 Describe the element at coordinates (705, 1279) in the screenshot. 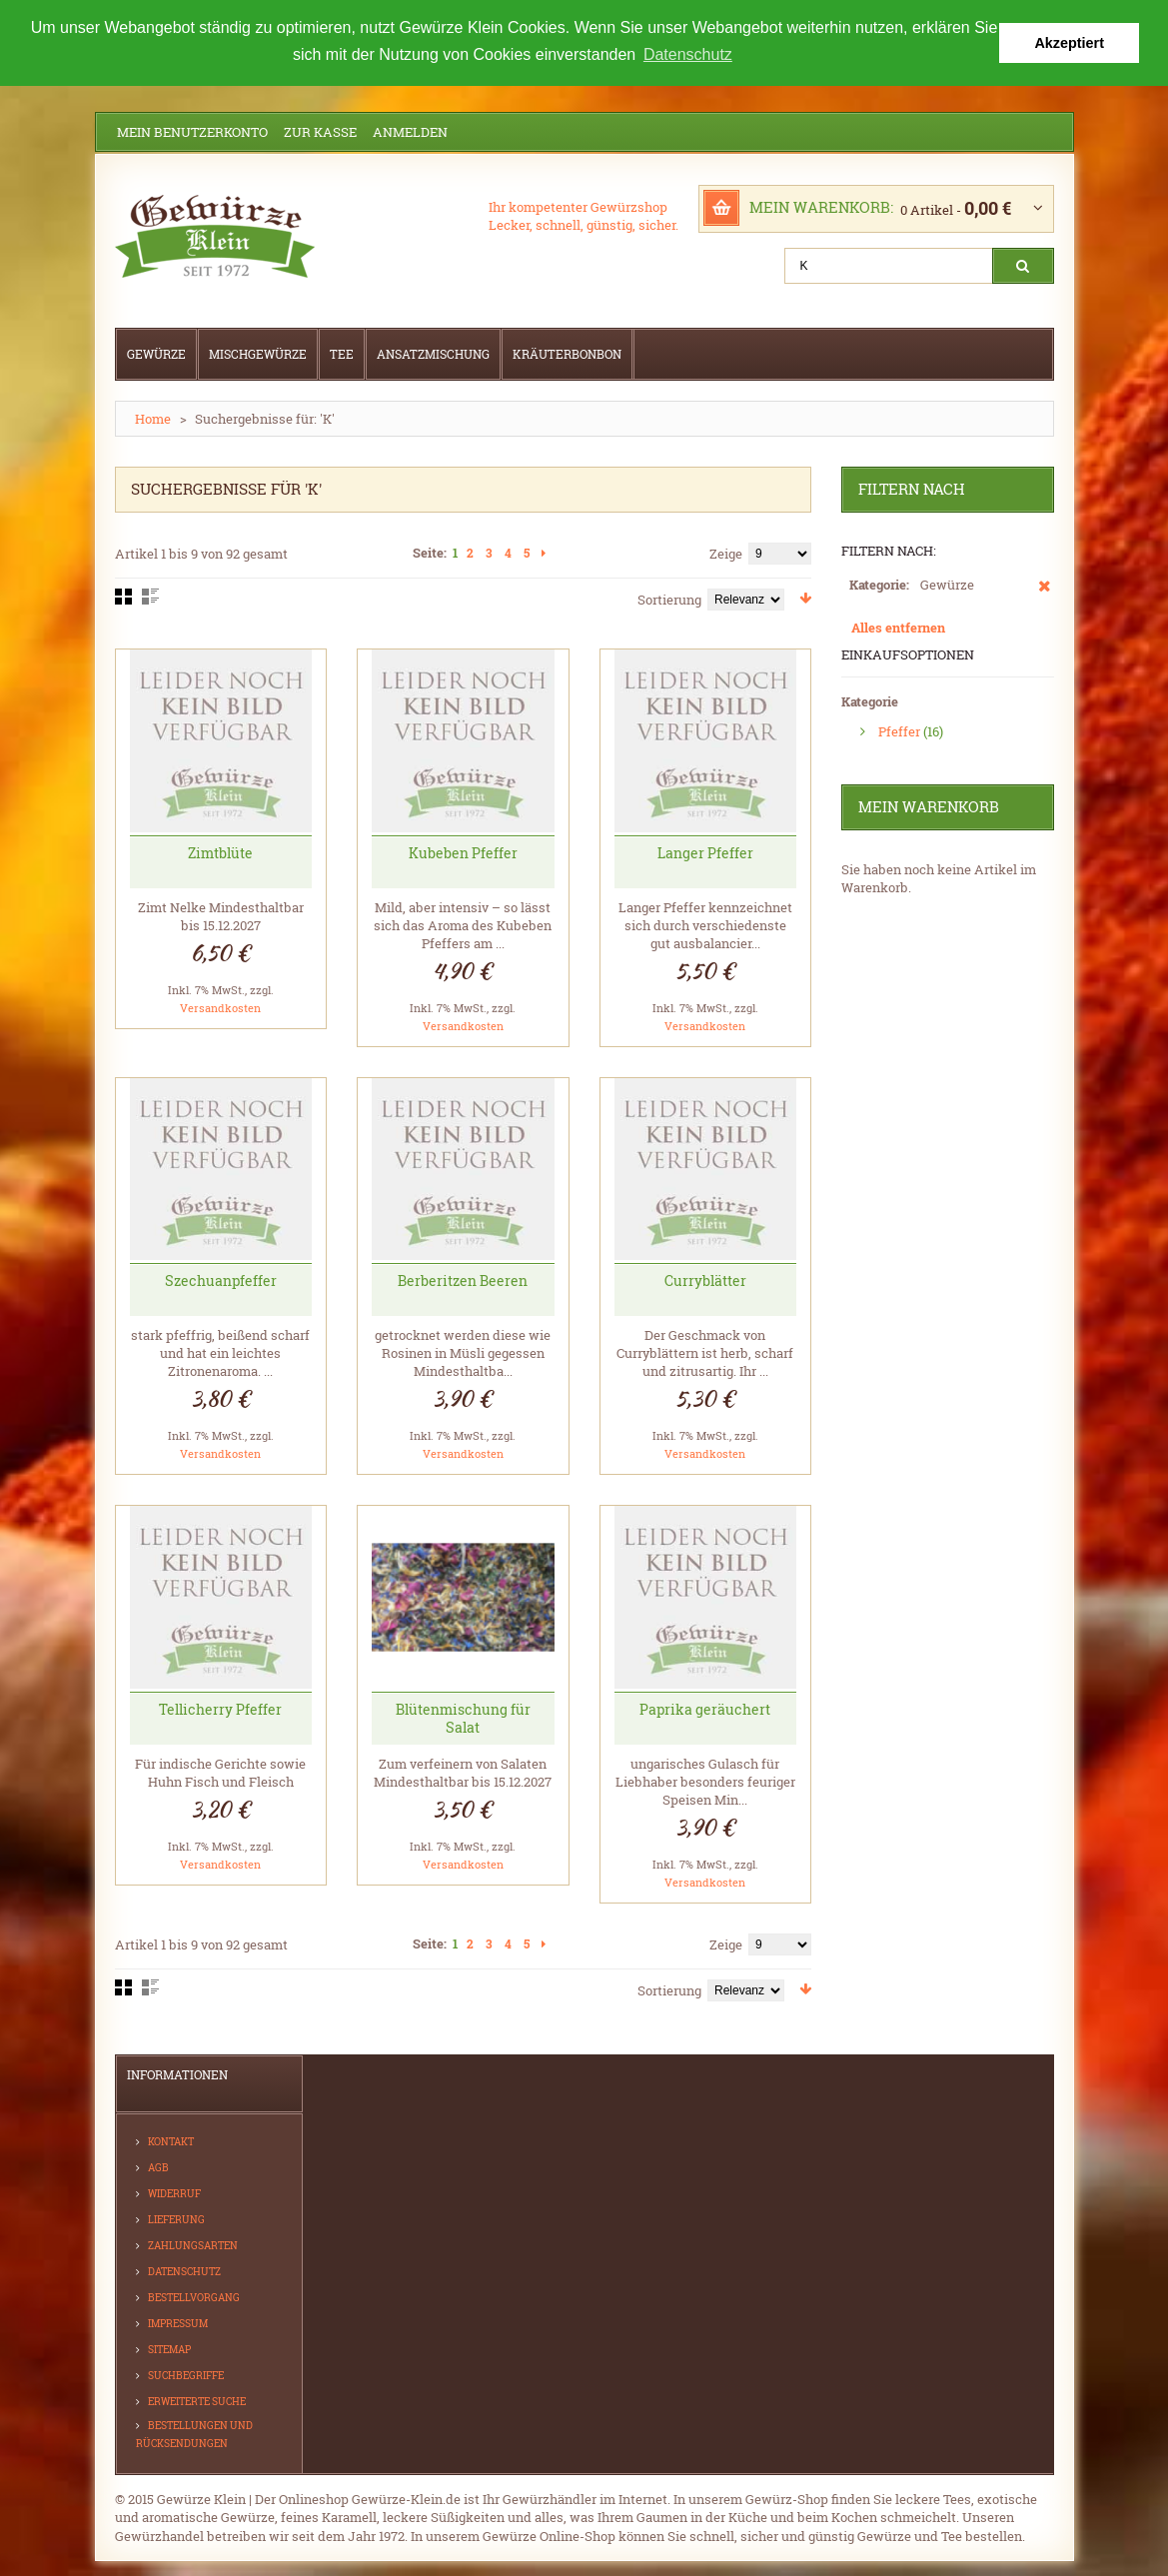

I see `Curryblätter` at that location.